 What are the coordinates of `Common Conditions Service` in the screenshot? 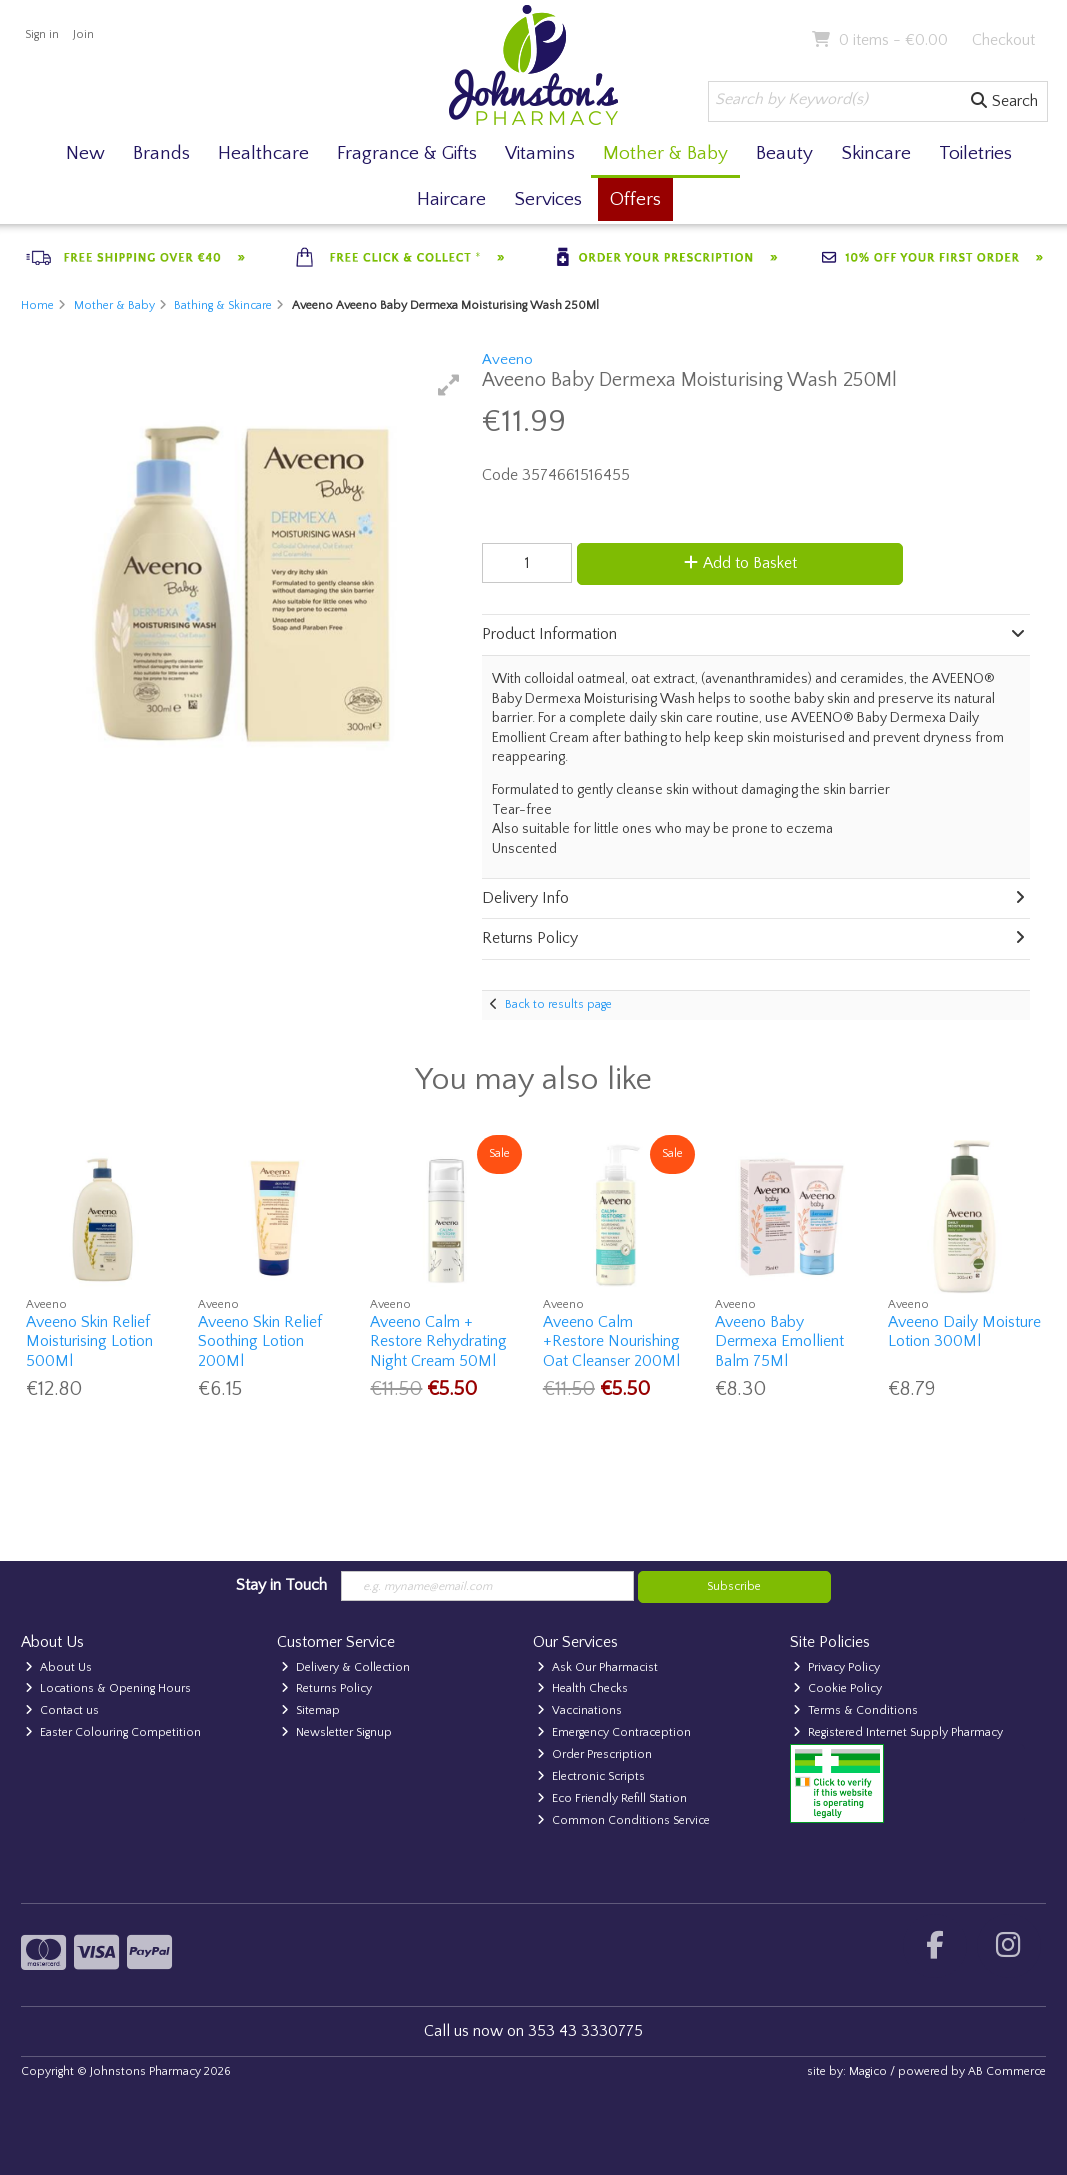 It's located at (623, 1820).